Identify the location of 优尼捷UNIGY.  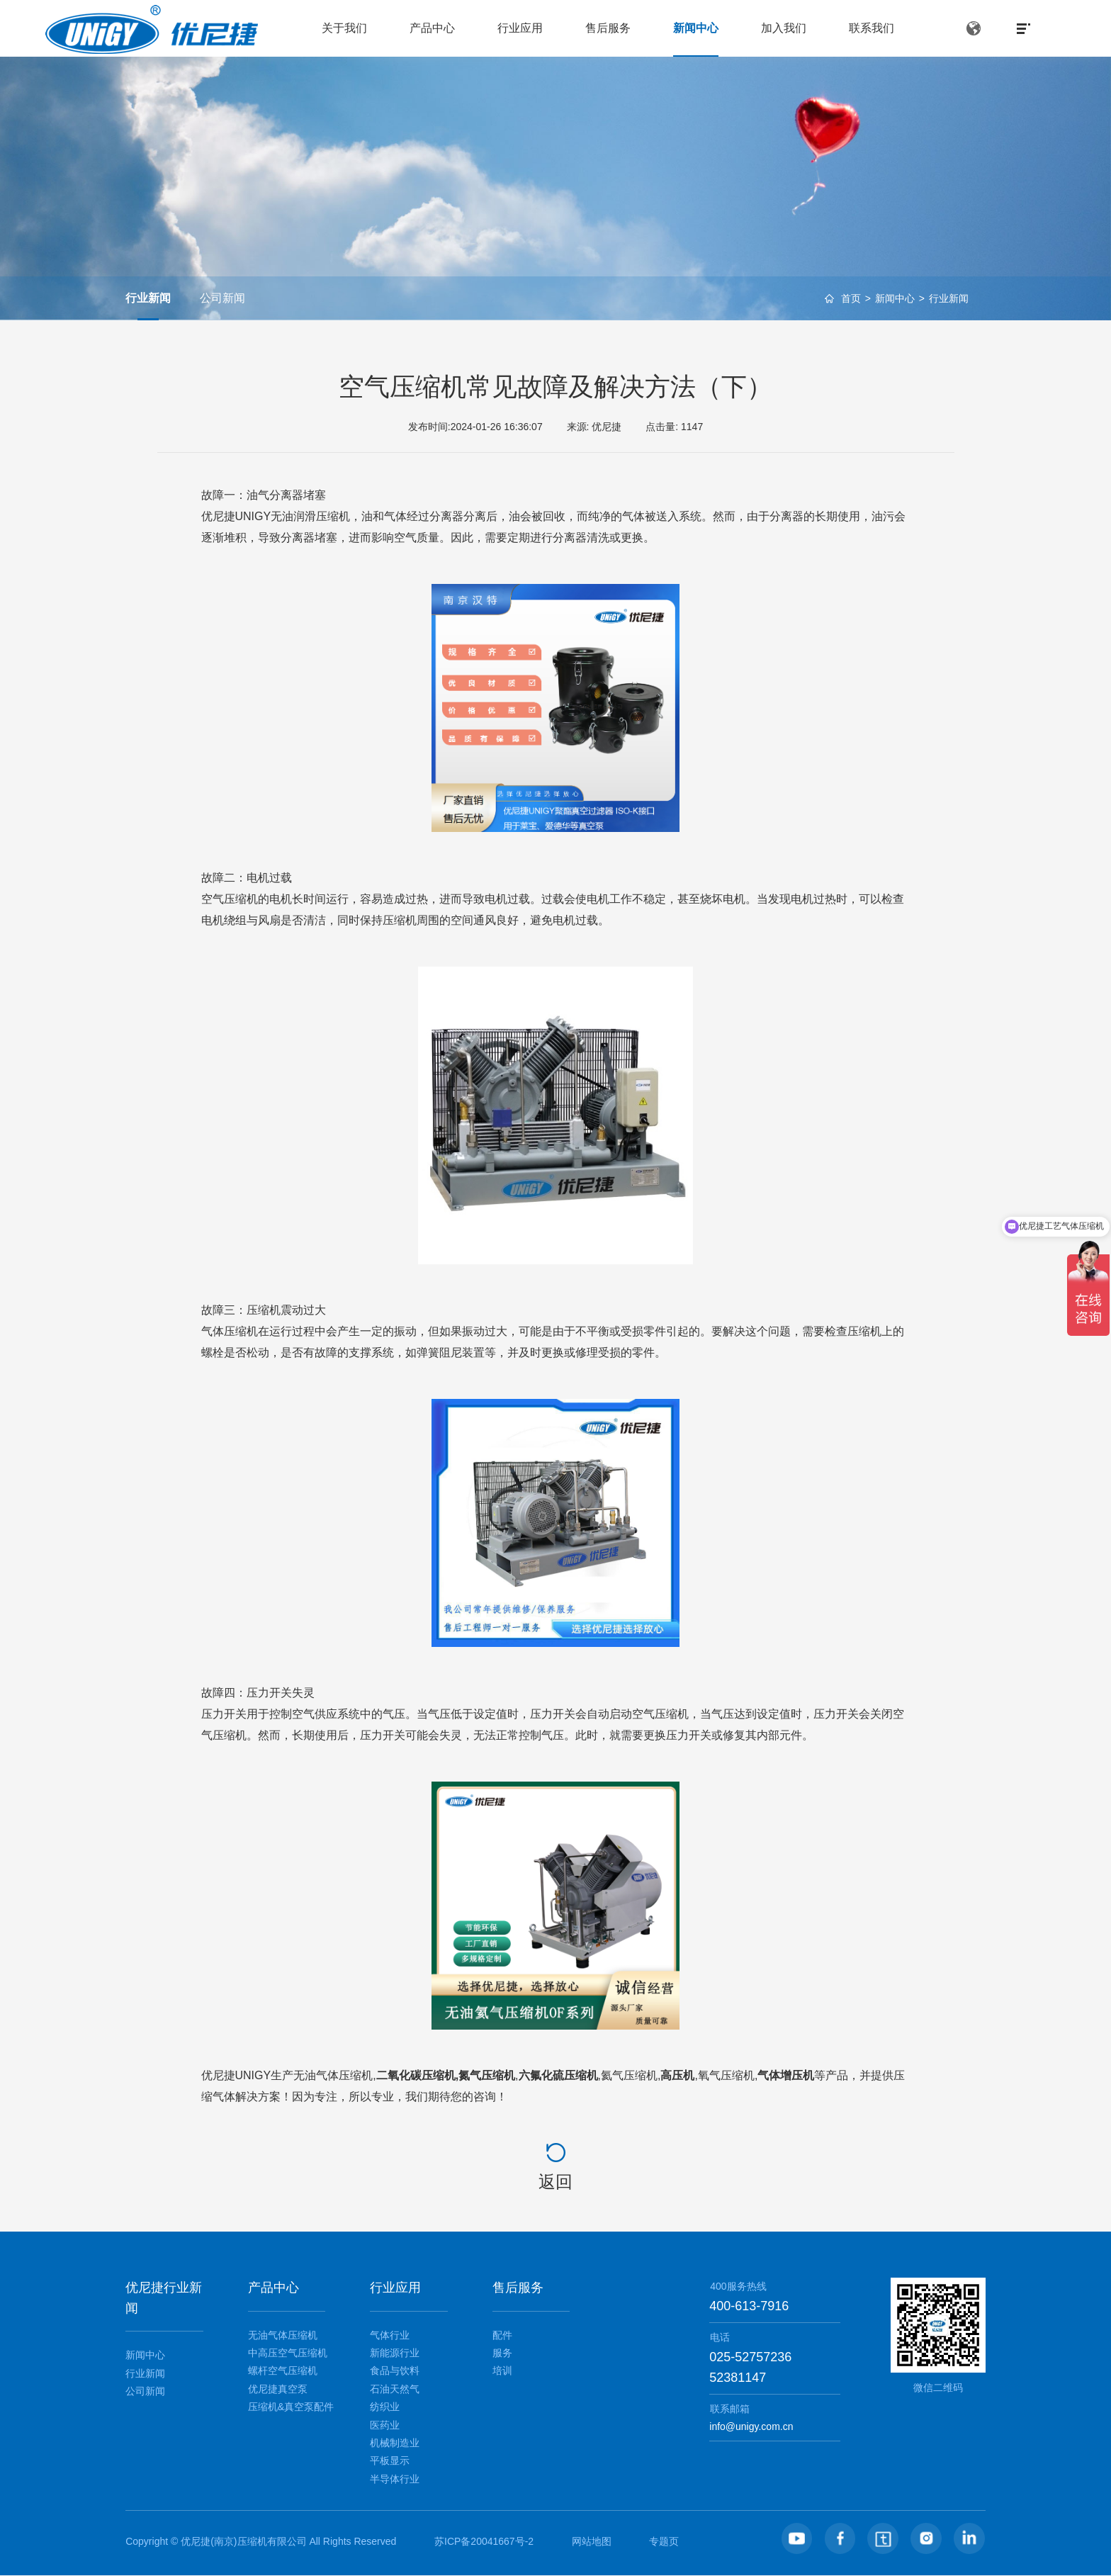
(236, 2075).